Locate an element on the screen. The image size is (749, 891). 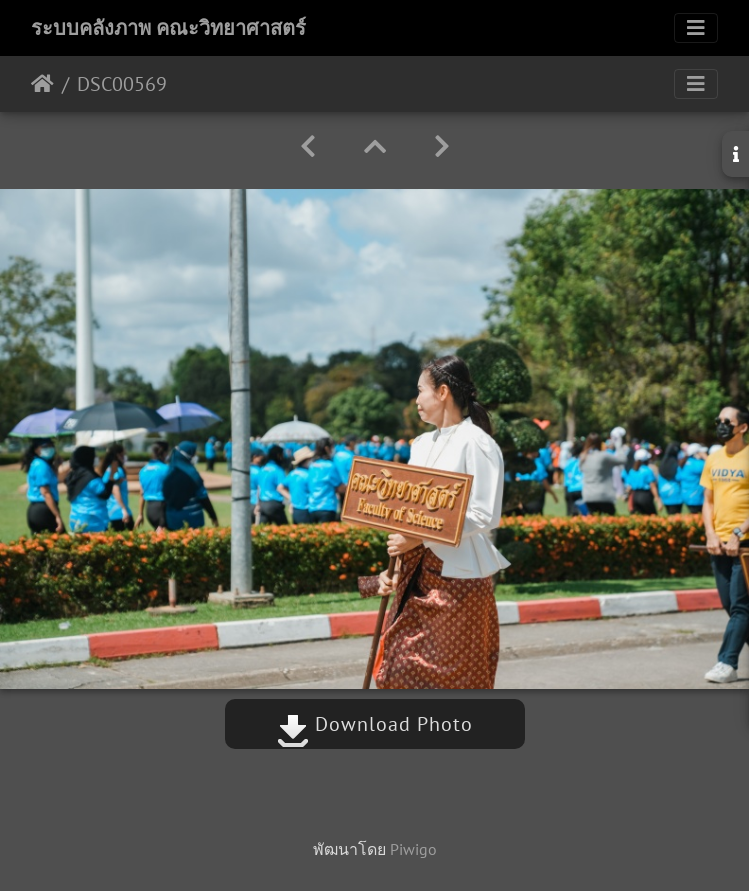
[Toggle navigation] is located at coordinates (696, 28).